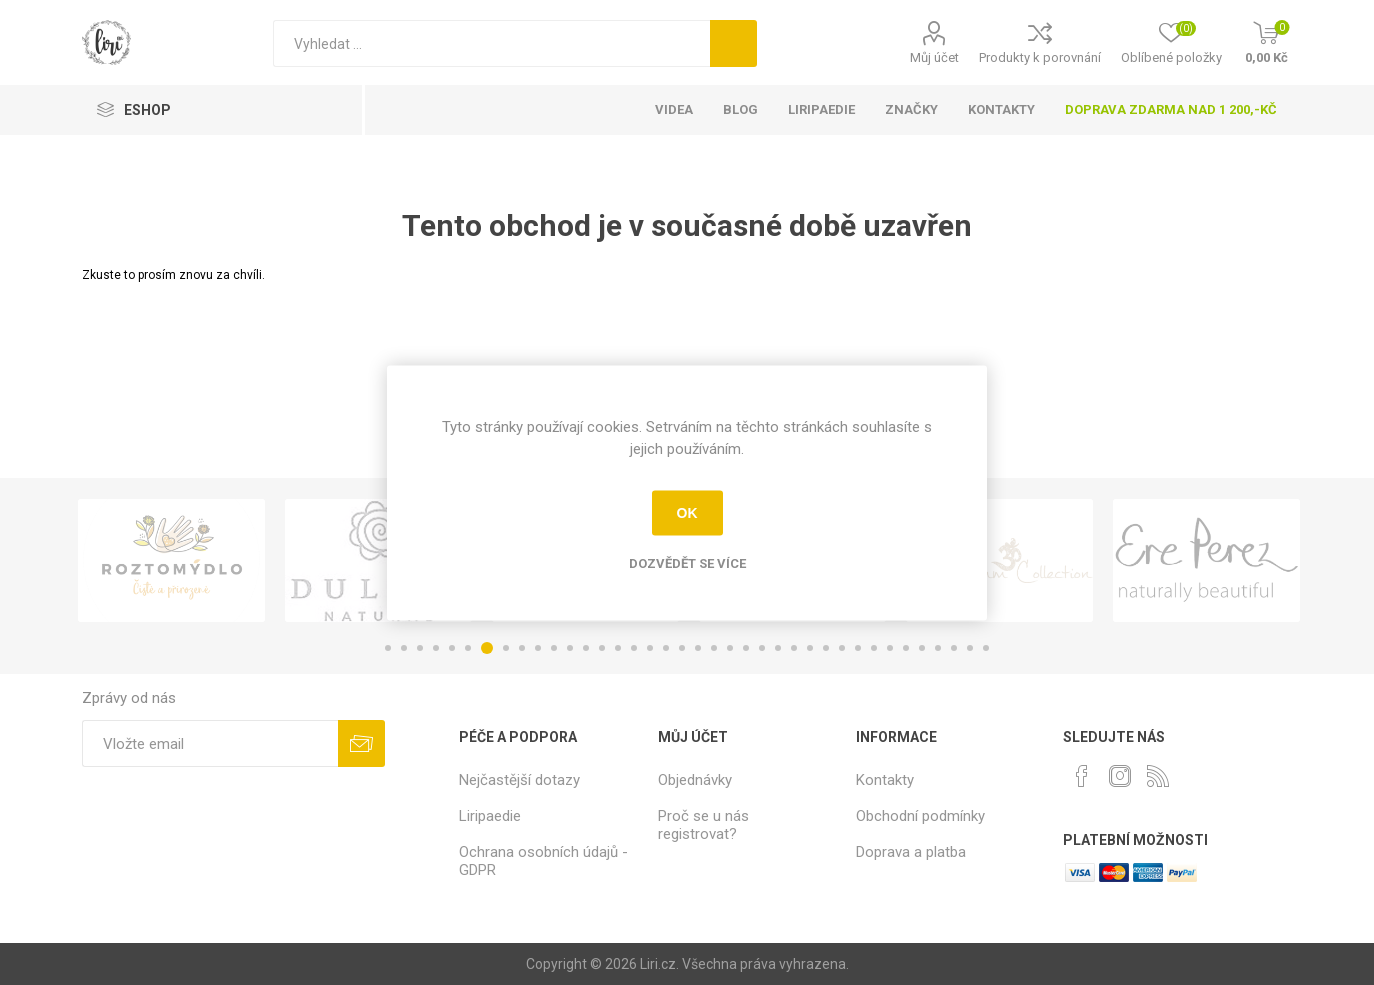 Image resolution: width=1374 pixels, height=985 pixels. I want to click on 6 [button], so click(468, 648).